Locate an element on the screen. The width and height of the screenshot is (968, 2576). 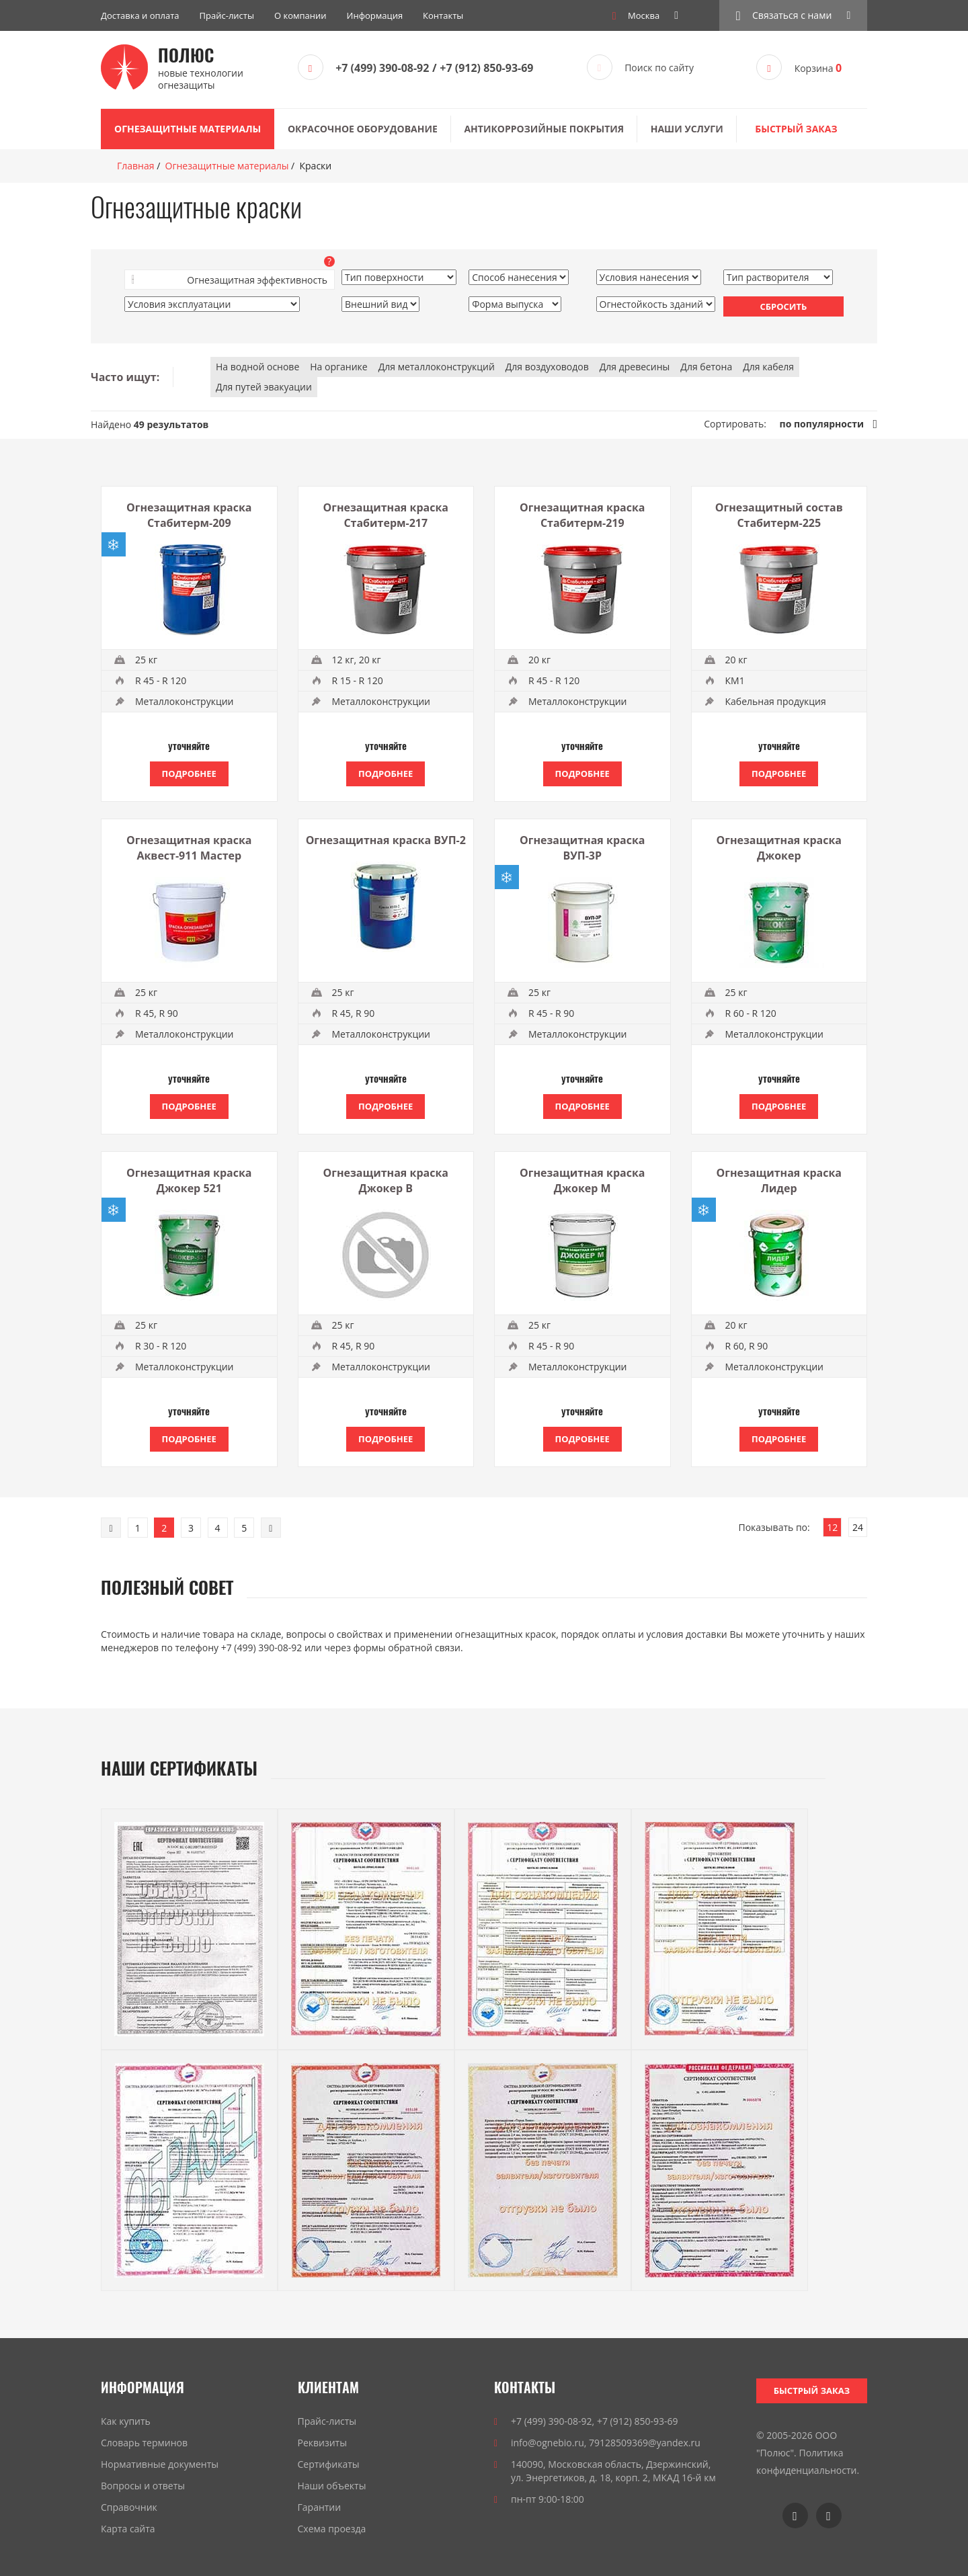
info@ognebio.ru is located at coordinates (547, 2442).